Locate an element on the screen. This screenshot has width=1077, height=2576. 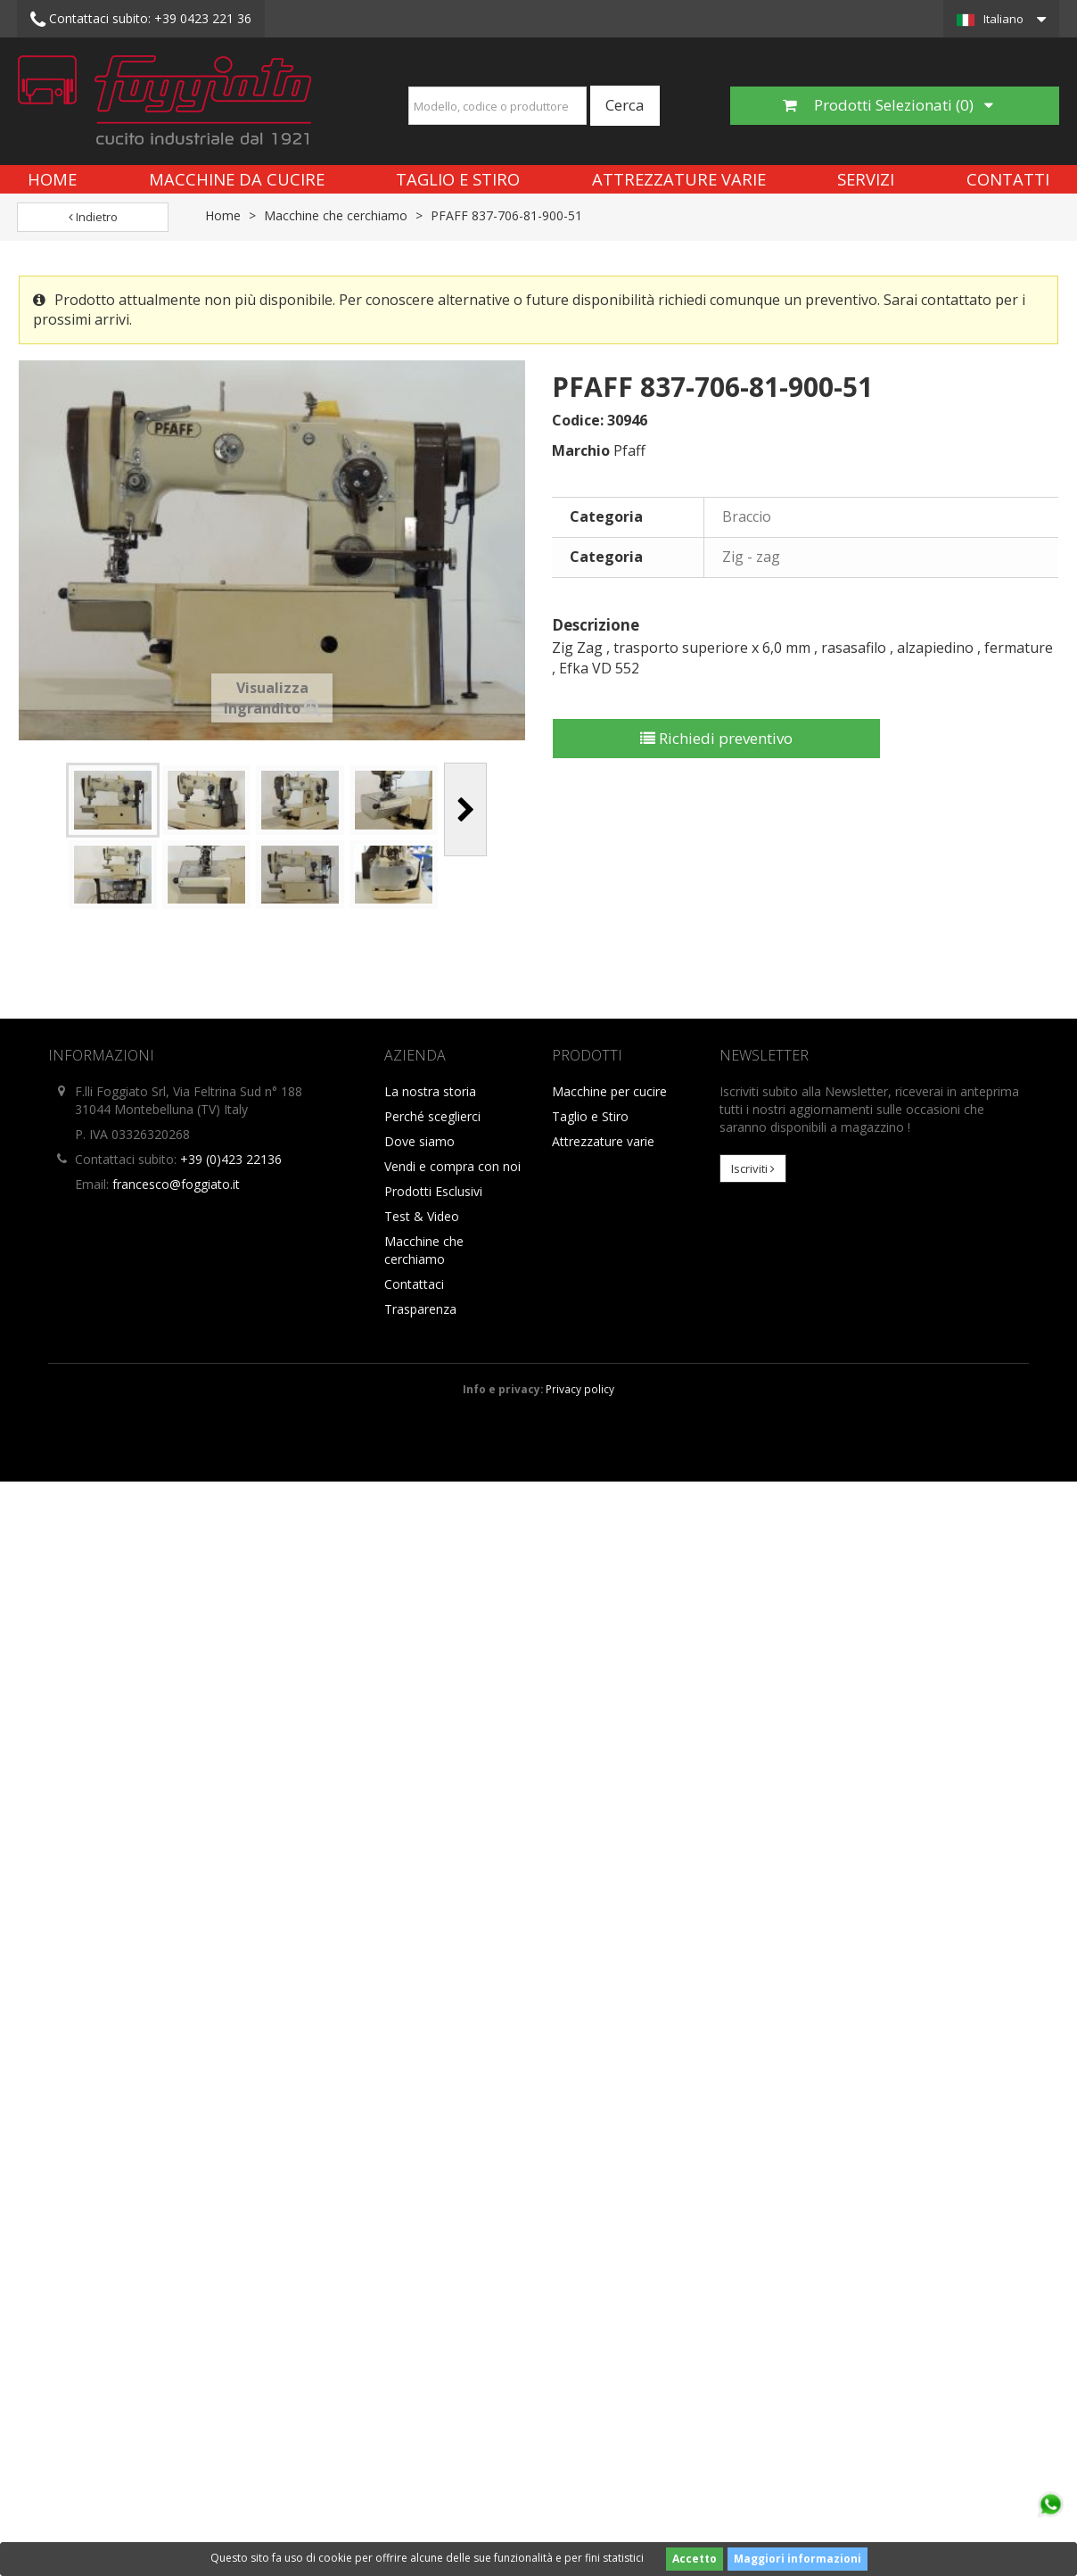
La nostra storia is located at coordinates (430, 1091).